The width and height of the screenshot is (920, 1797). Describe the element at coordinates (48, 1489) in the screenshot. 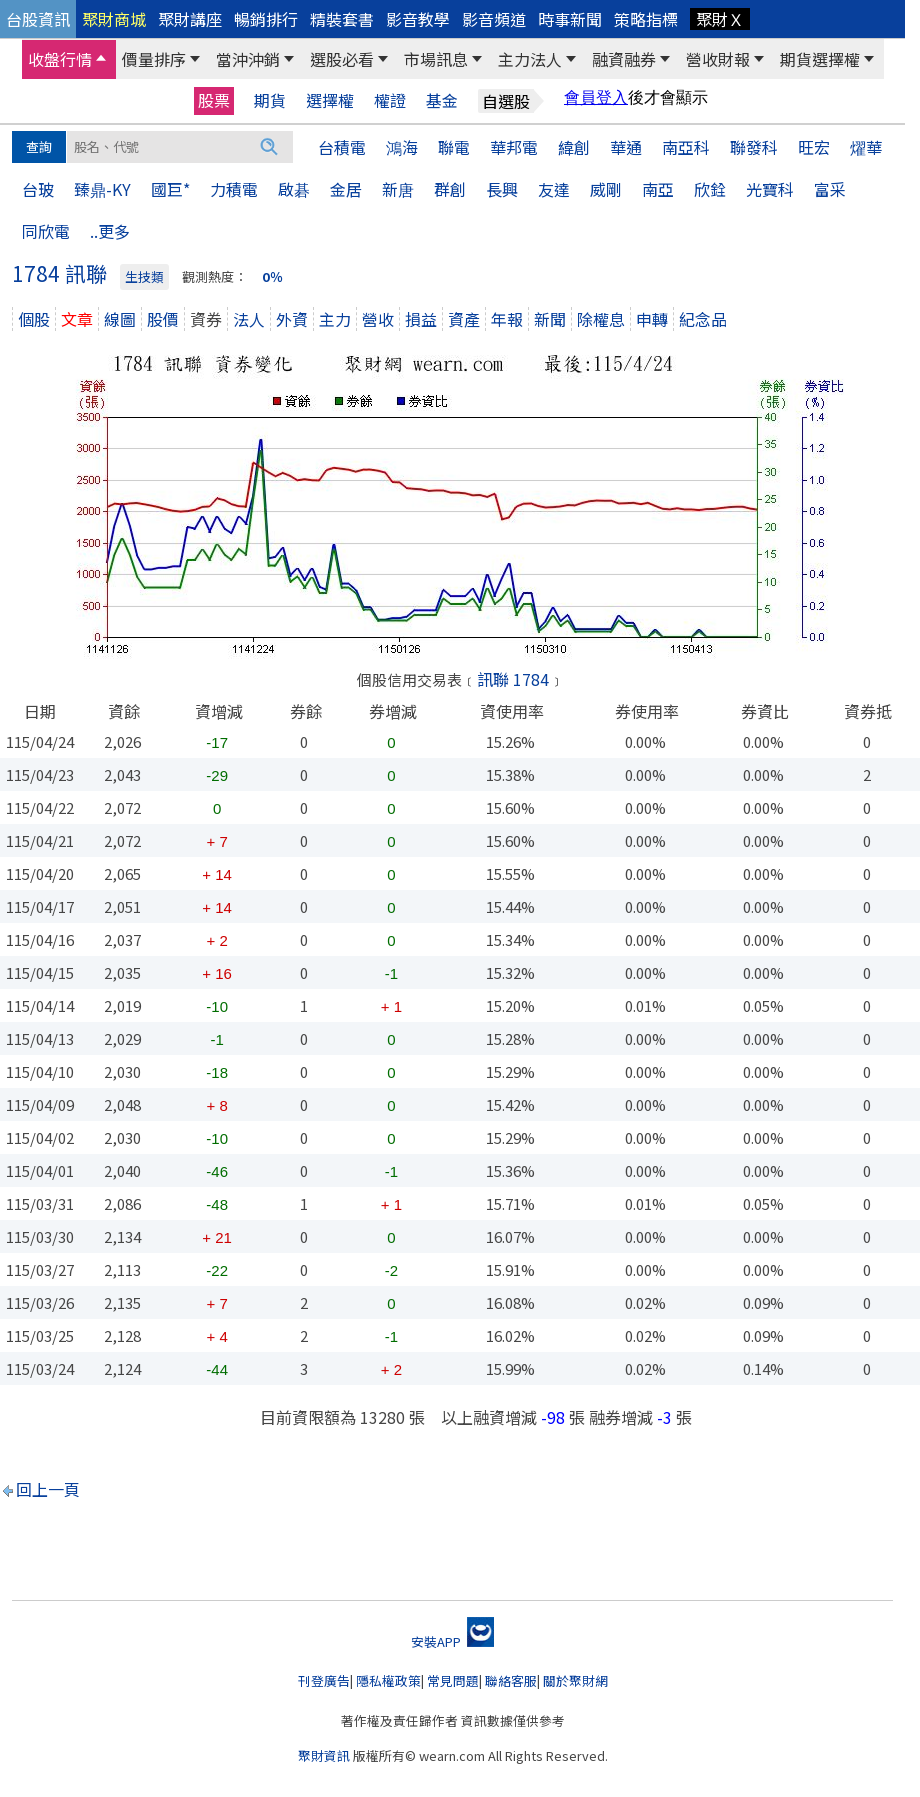

I see `回上一頁` at that location.